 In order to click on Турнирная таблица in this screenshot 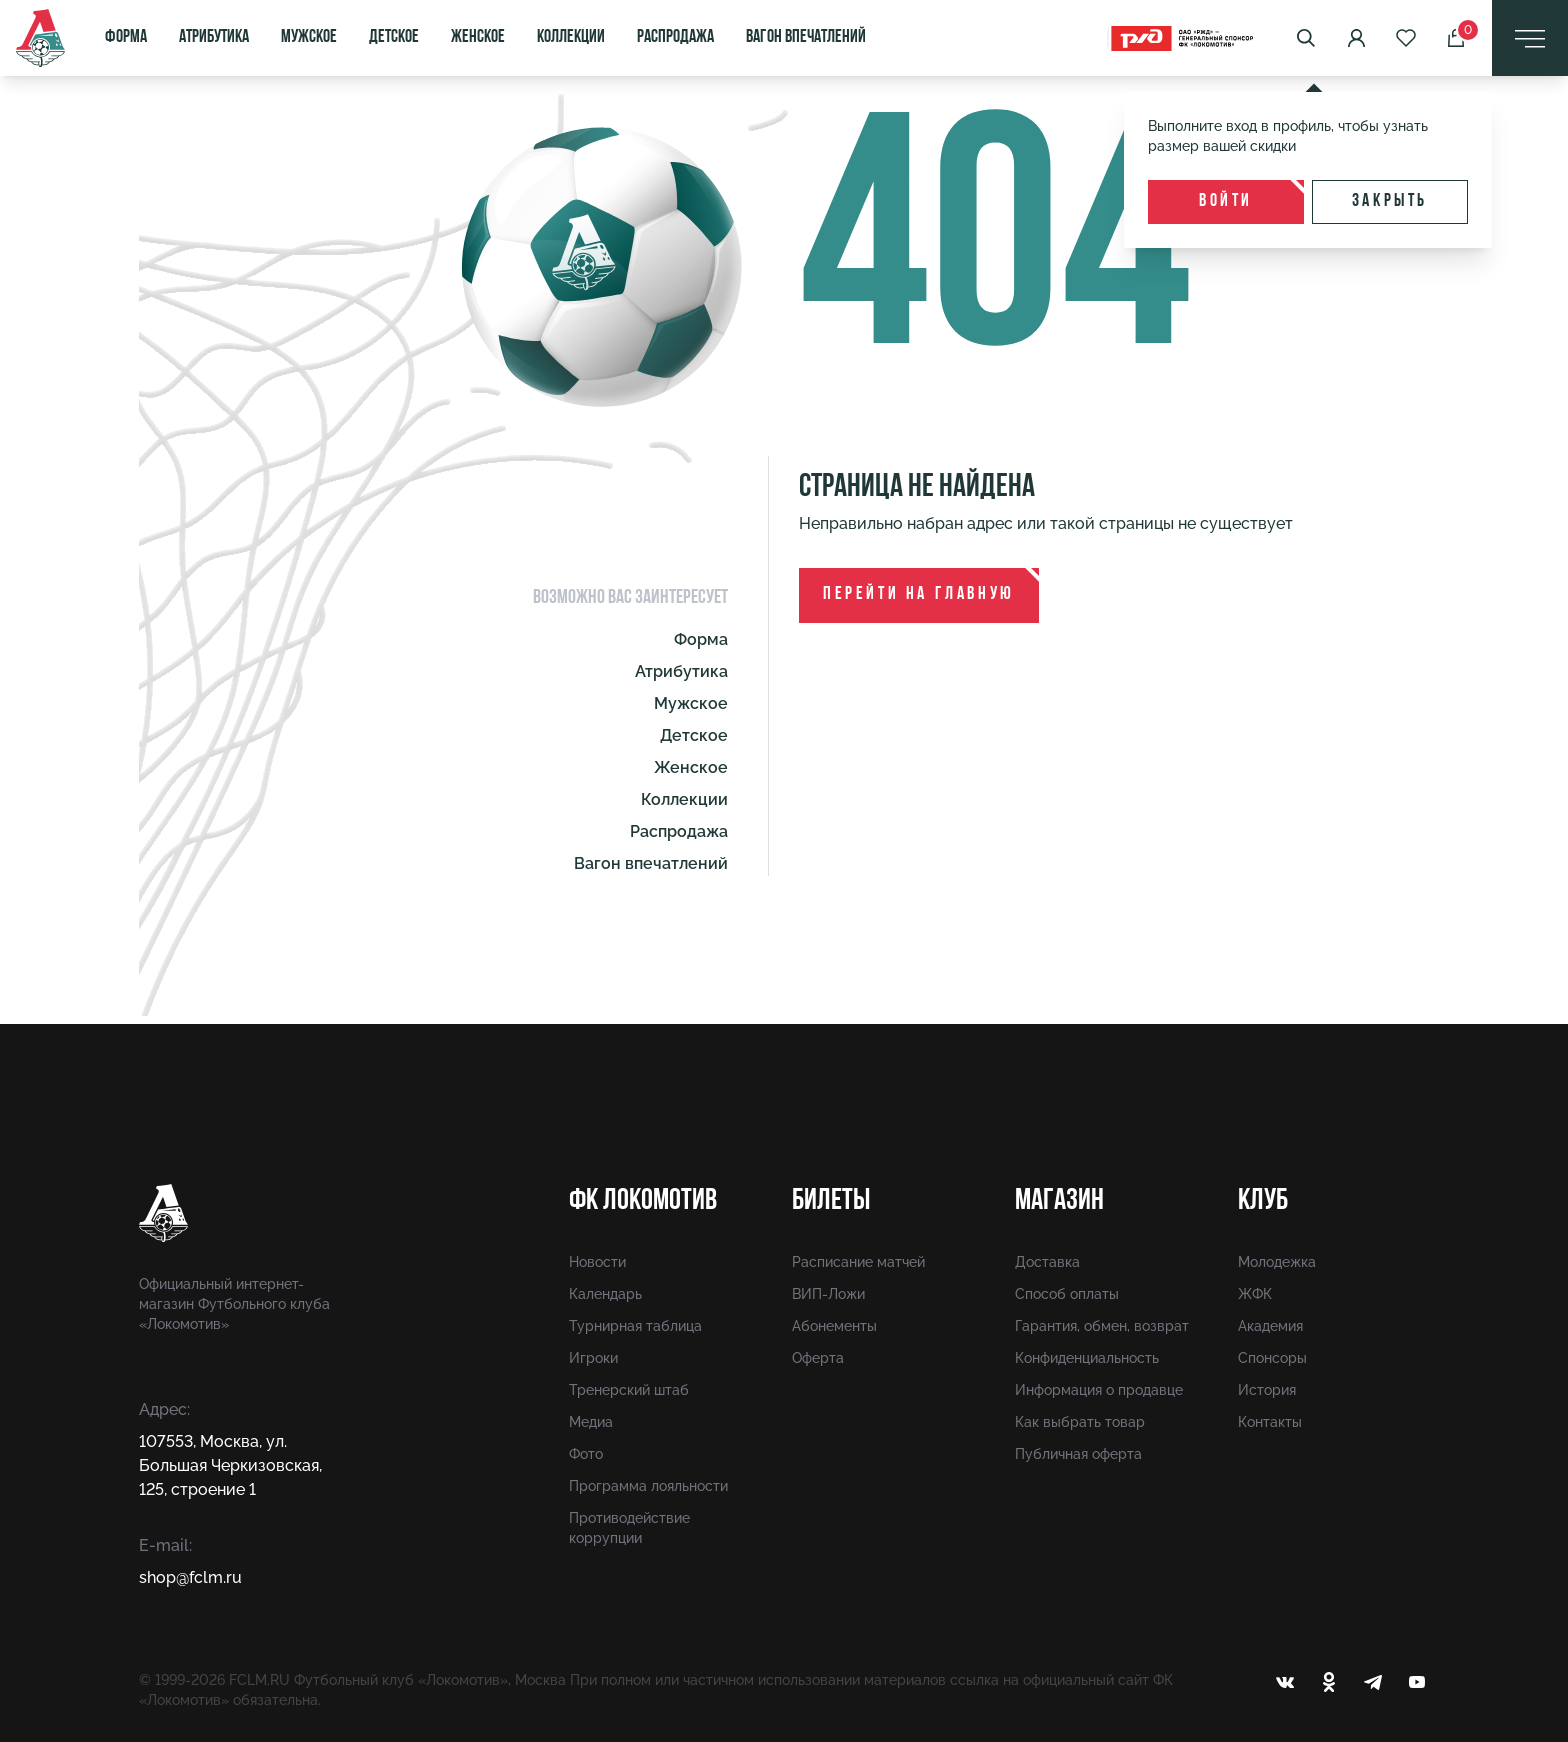, I will do `click(635, 1326)`.